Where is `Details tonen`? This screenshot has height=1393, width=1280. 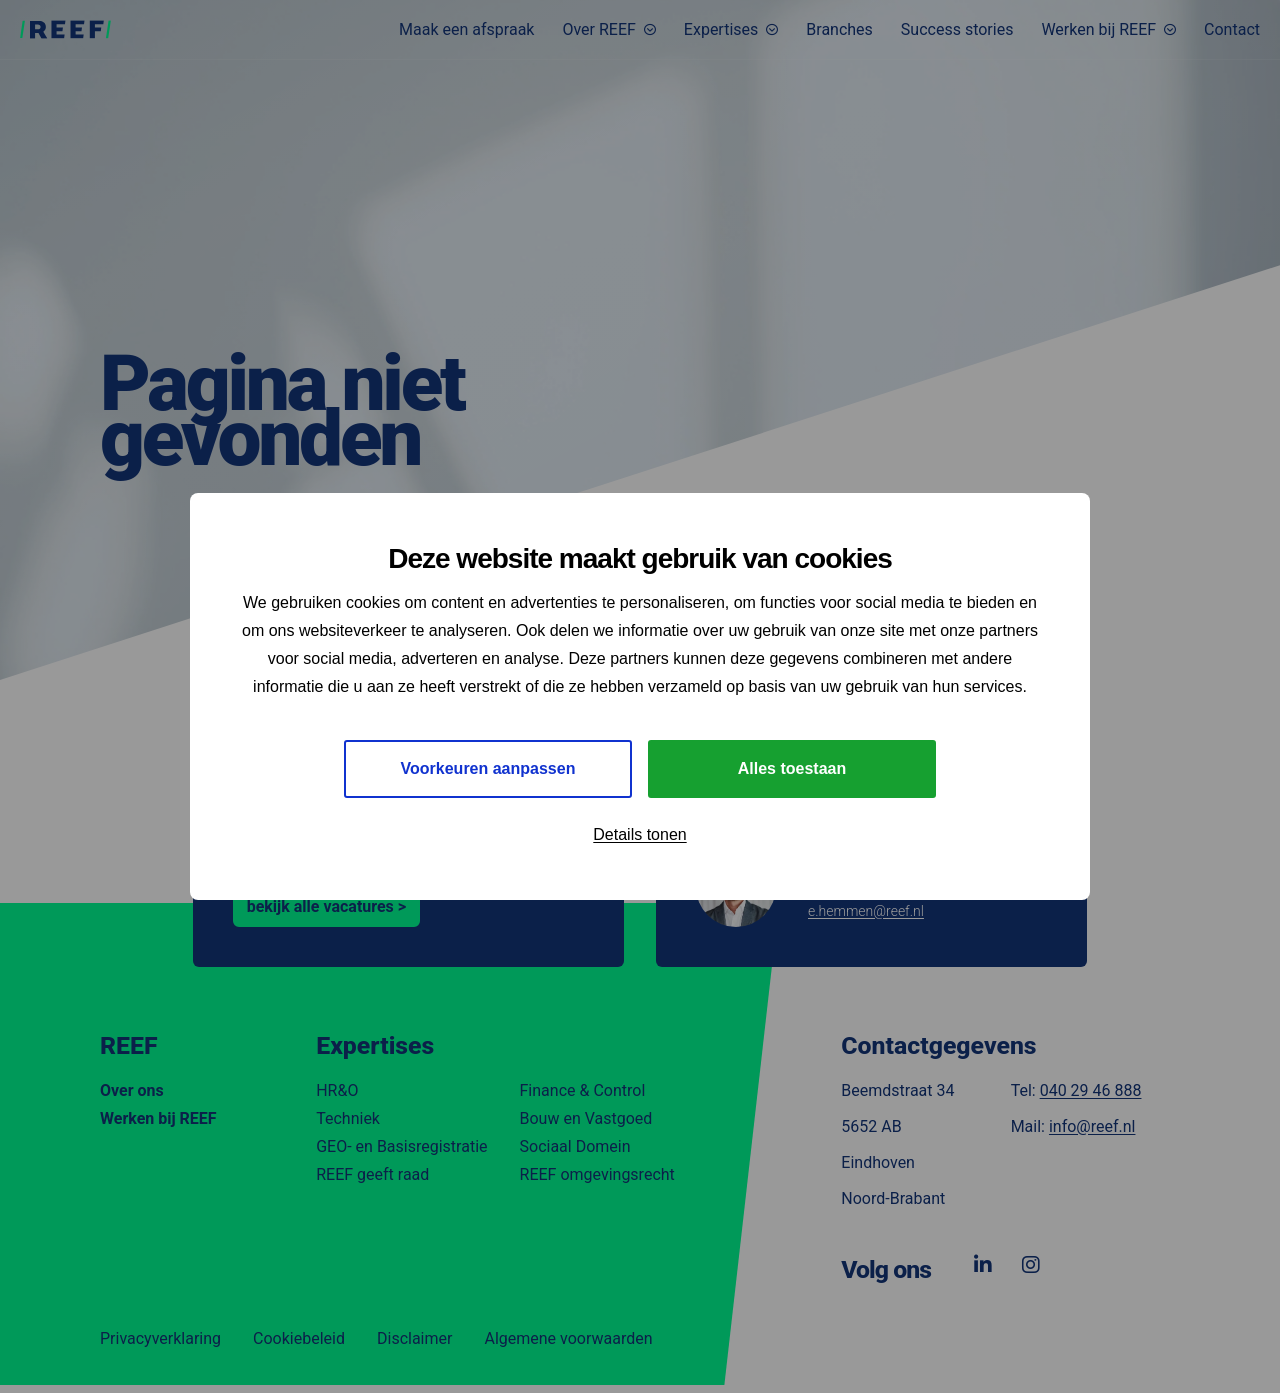 Details tonen is located at coordinates (639, 834).